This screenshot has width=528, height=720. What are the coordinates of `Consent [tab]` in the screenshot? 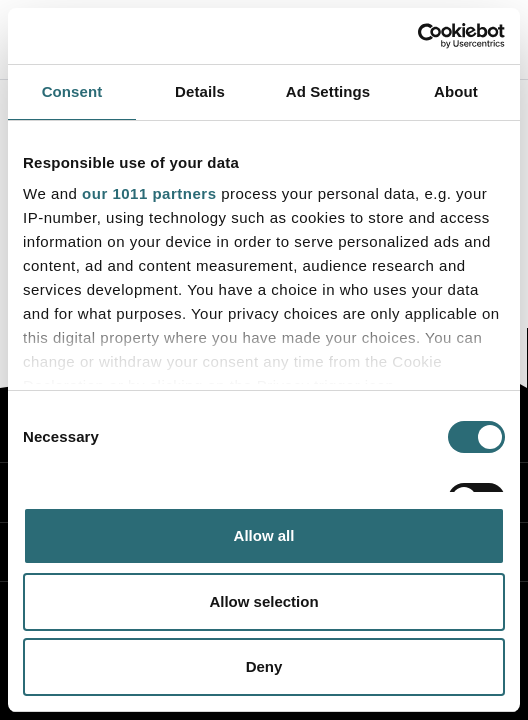 It's located at (72, 91).